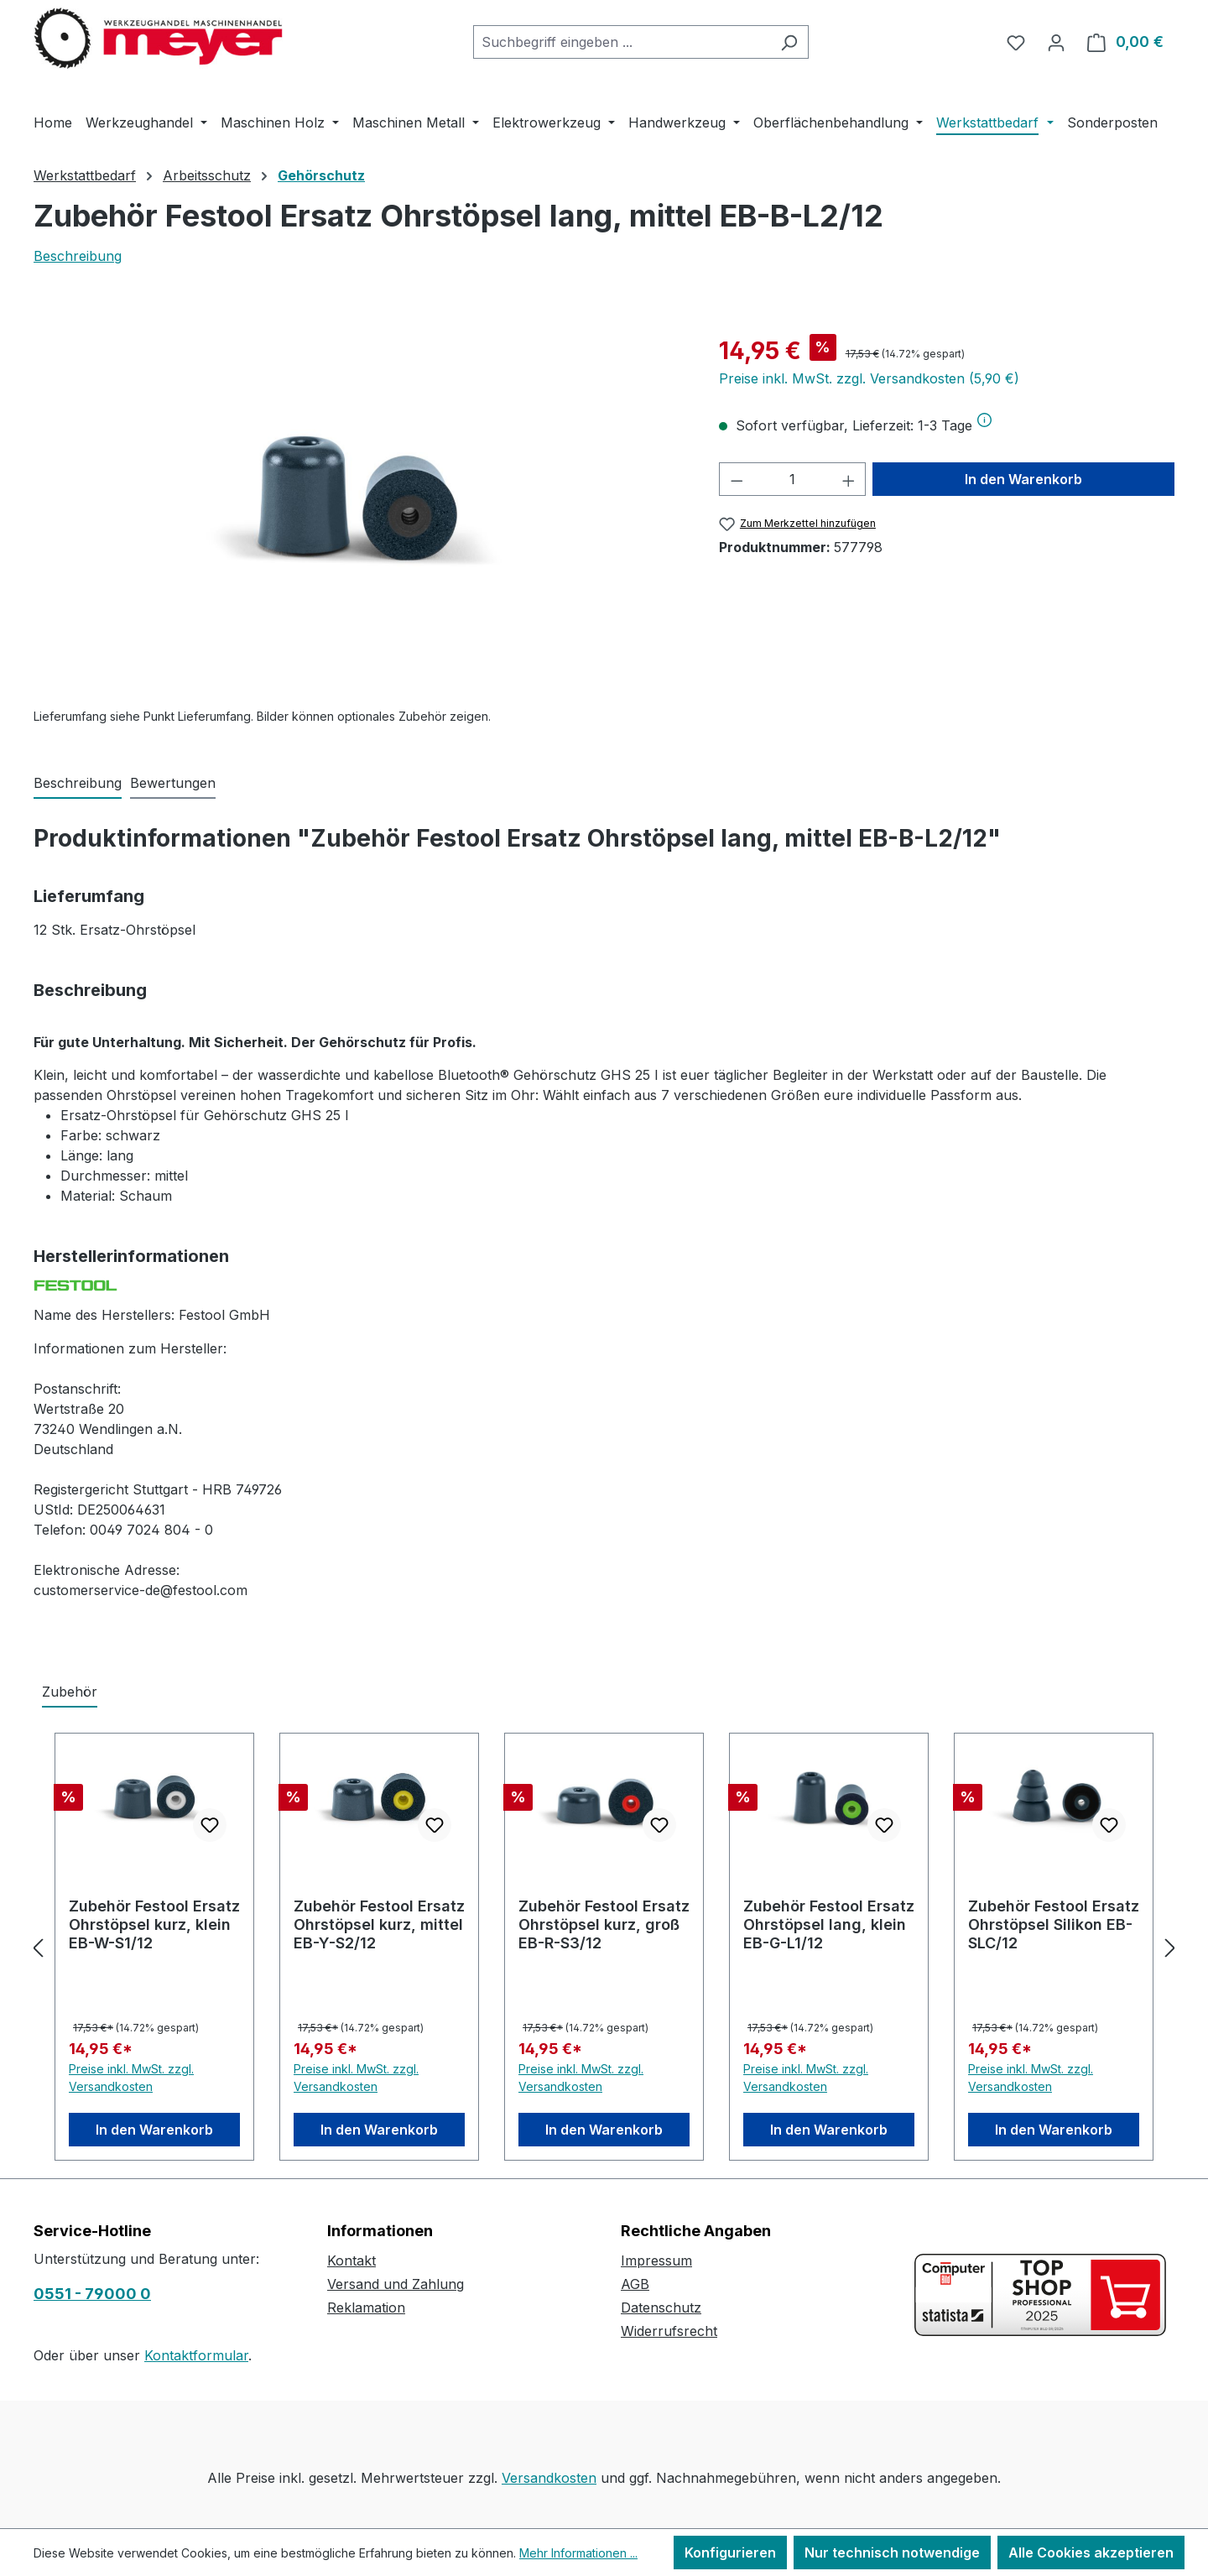 This screenshot has height=2576, width=1208. I want to click on Zubehör Festool Ersatz Ohrstöpsel lang, klein EB-G-L1/12, so click(828, 1924).